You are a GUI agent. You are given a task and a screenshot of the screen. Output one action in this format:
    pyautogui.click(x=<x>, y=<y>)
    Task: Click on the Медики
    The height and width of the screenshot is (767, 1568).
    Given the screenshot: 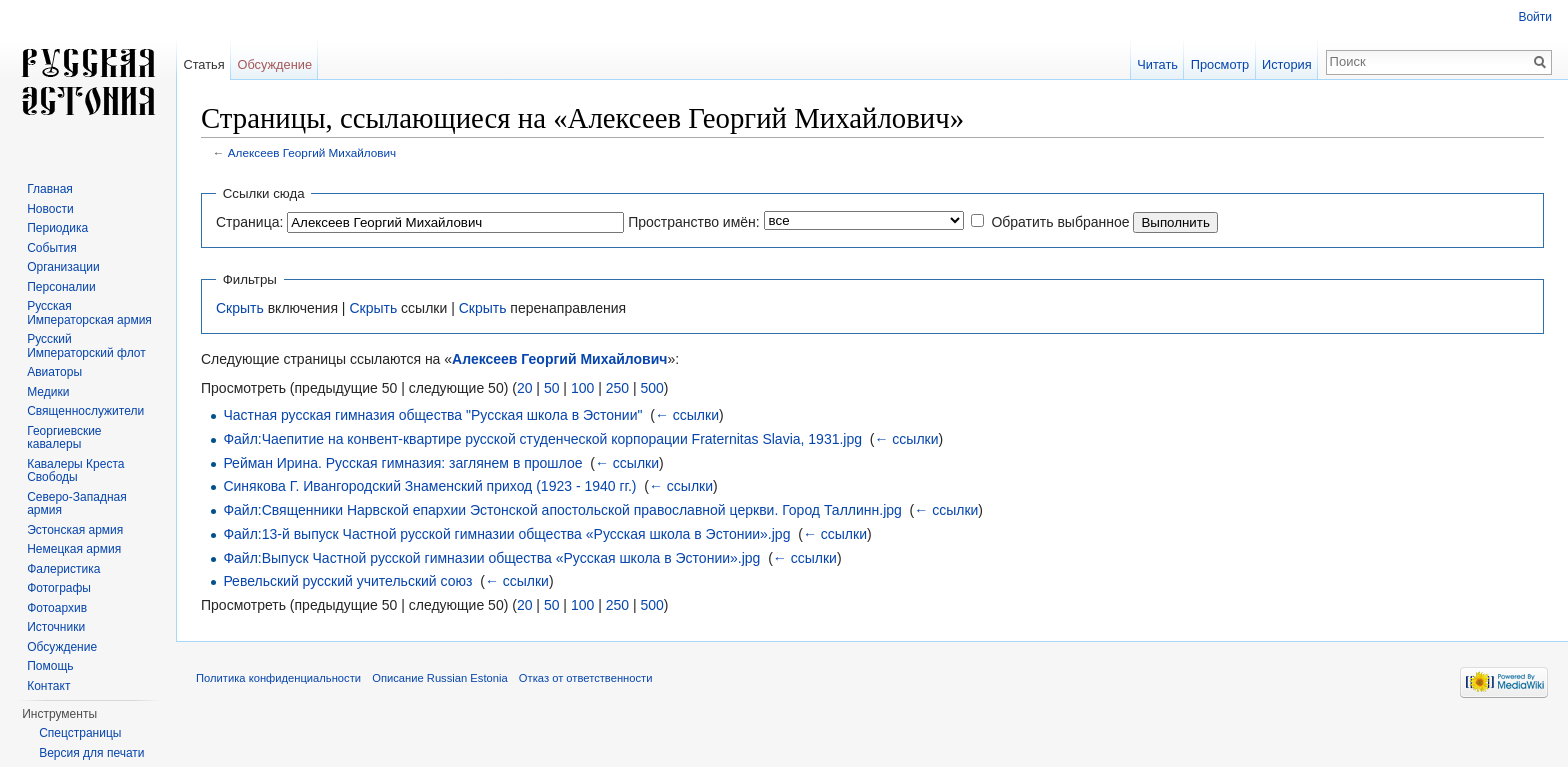 What is the action you would take?
    pyautogui.click(x=48, y=392)
    